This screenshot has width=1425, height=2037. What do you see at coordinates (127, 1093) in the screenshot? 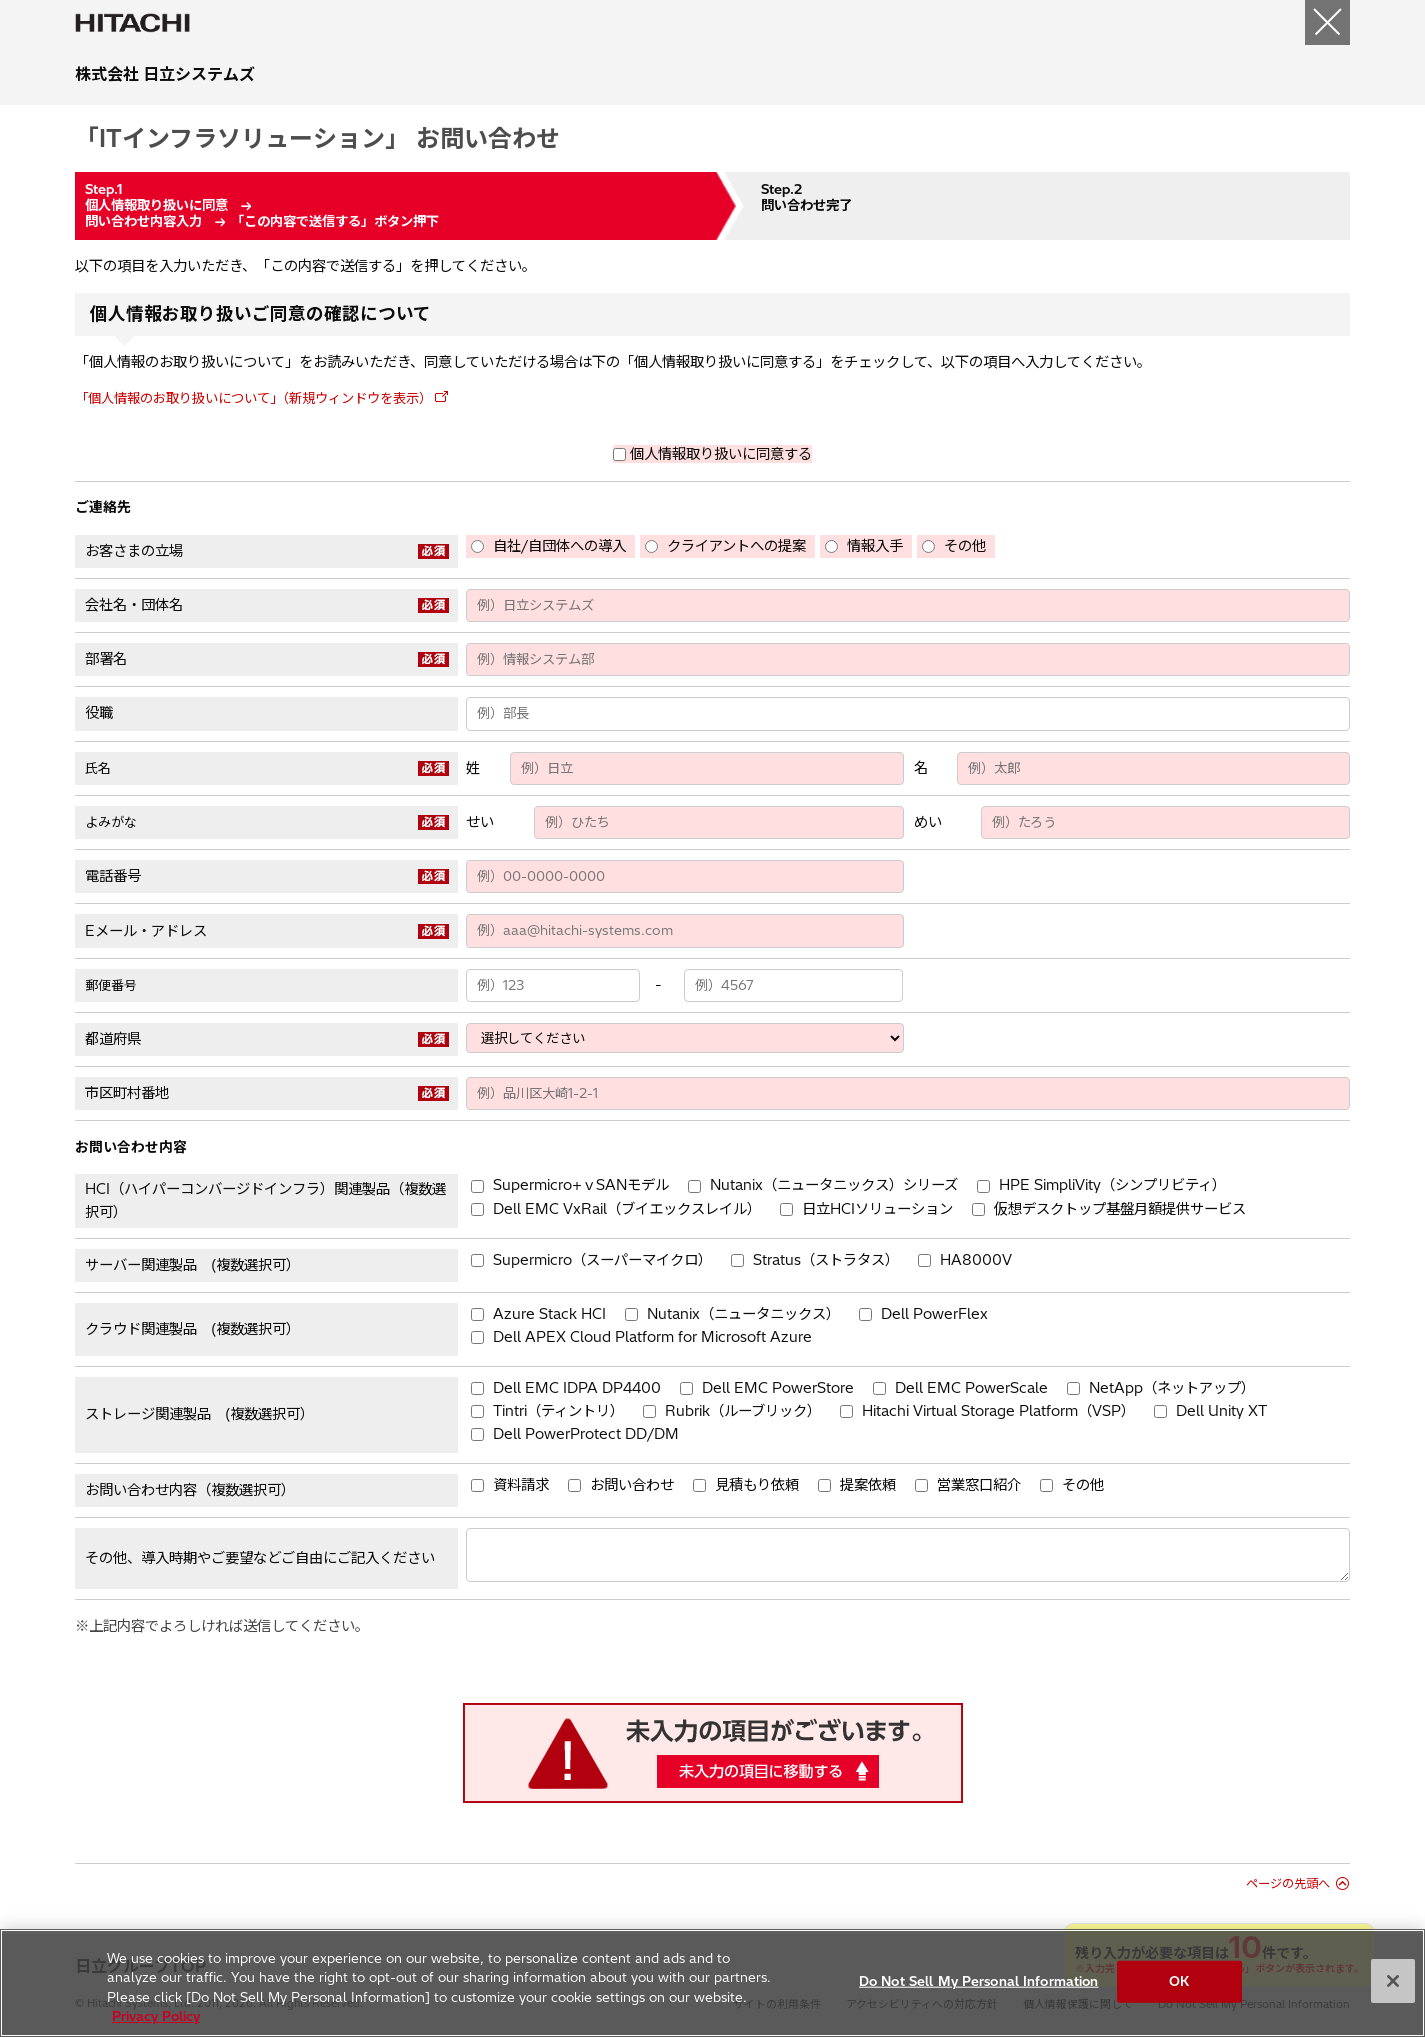
I see `市区町村番地` at bounding box center [127, 1093].